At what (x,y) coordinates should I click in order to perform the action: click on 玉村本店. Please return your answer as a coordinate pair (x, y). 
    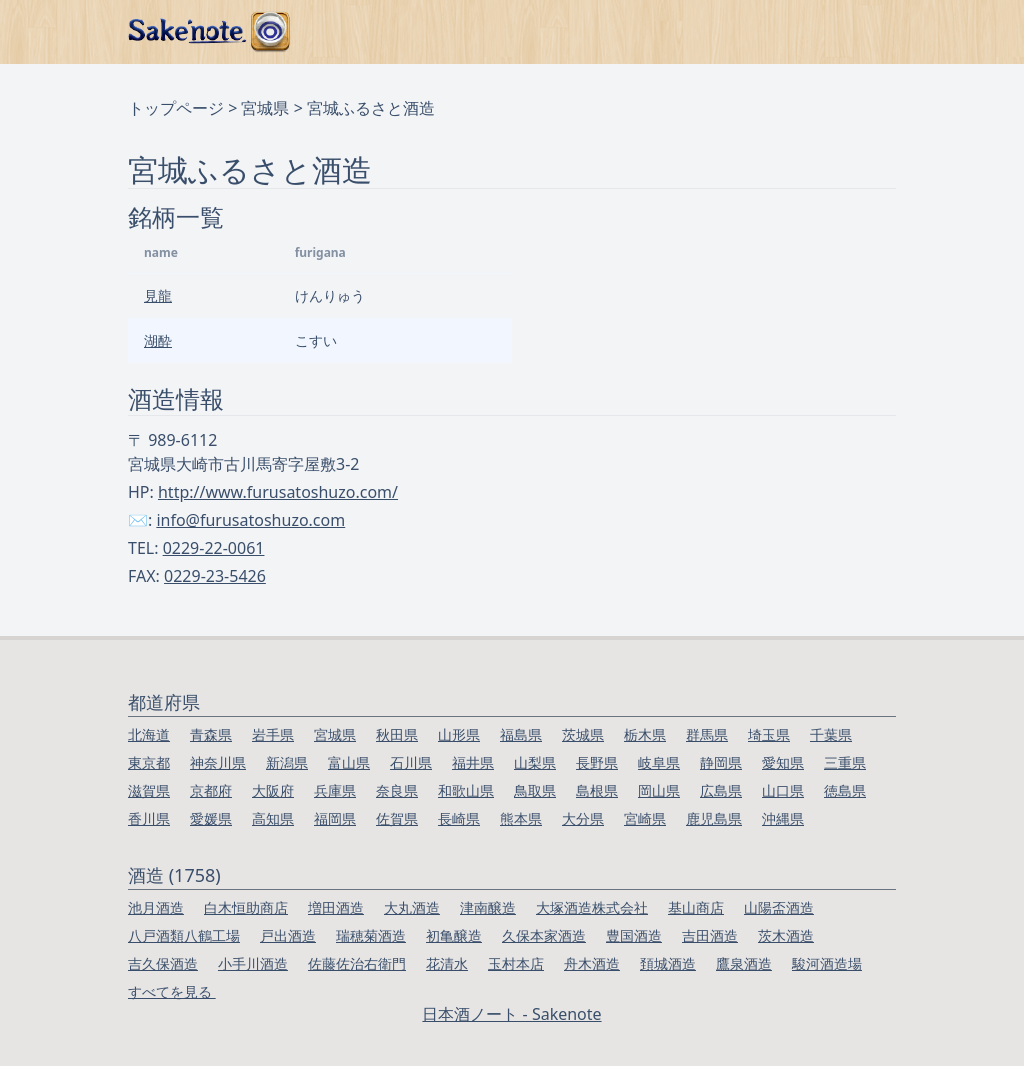
    Looking at the image, I should click on (516, 963).